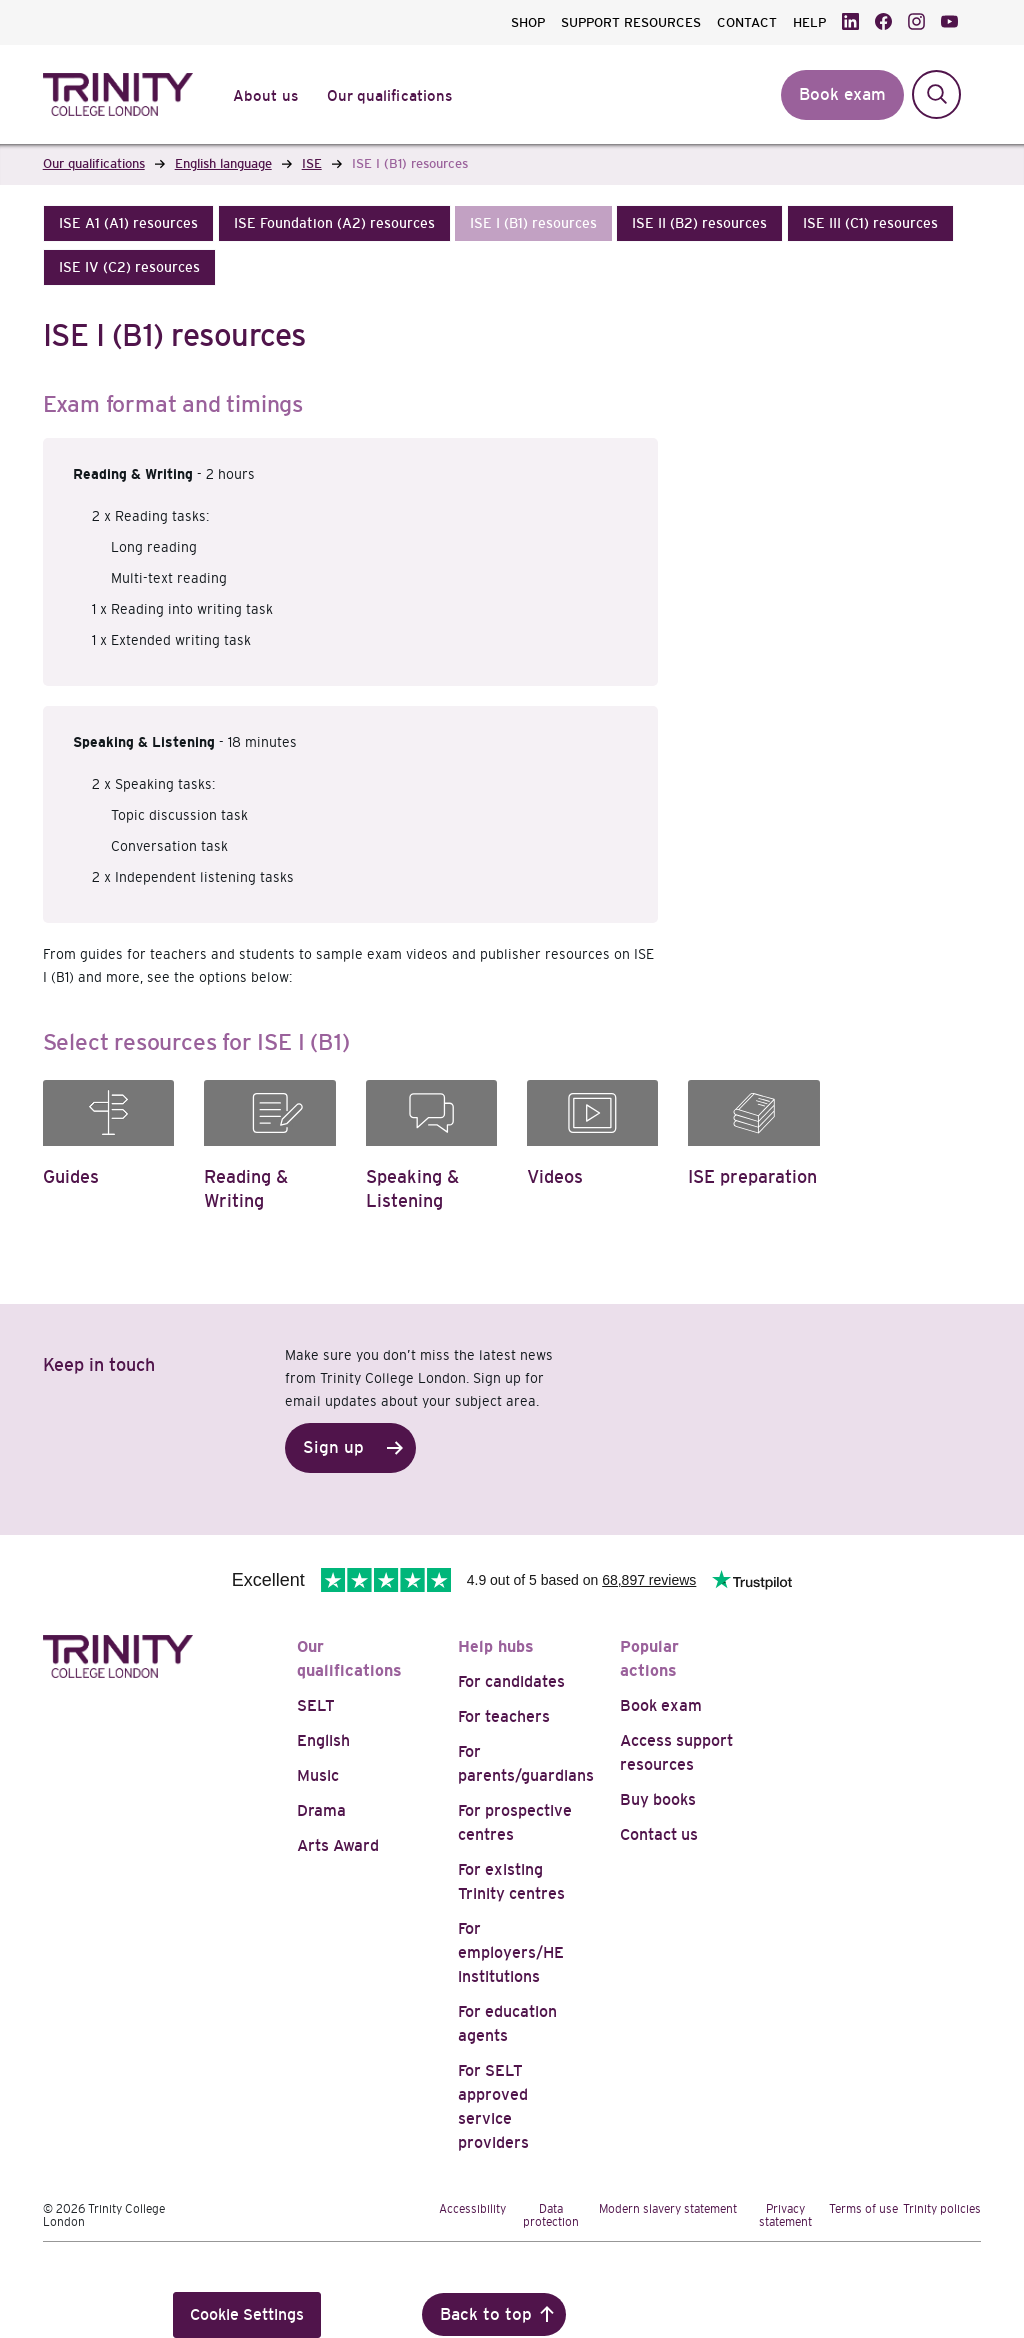 The width and height of the screenshot is (1024, 2338). Describe the element at coordinates (496, 1646) in the screenshot. I see `Help hubs` at that location.